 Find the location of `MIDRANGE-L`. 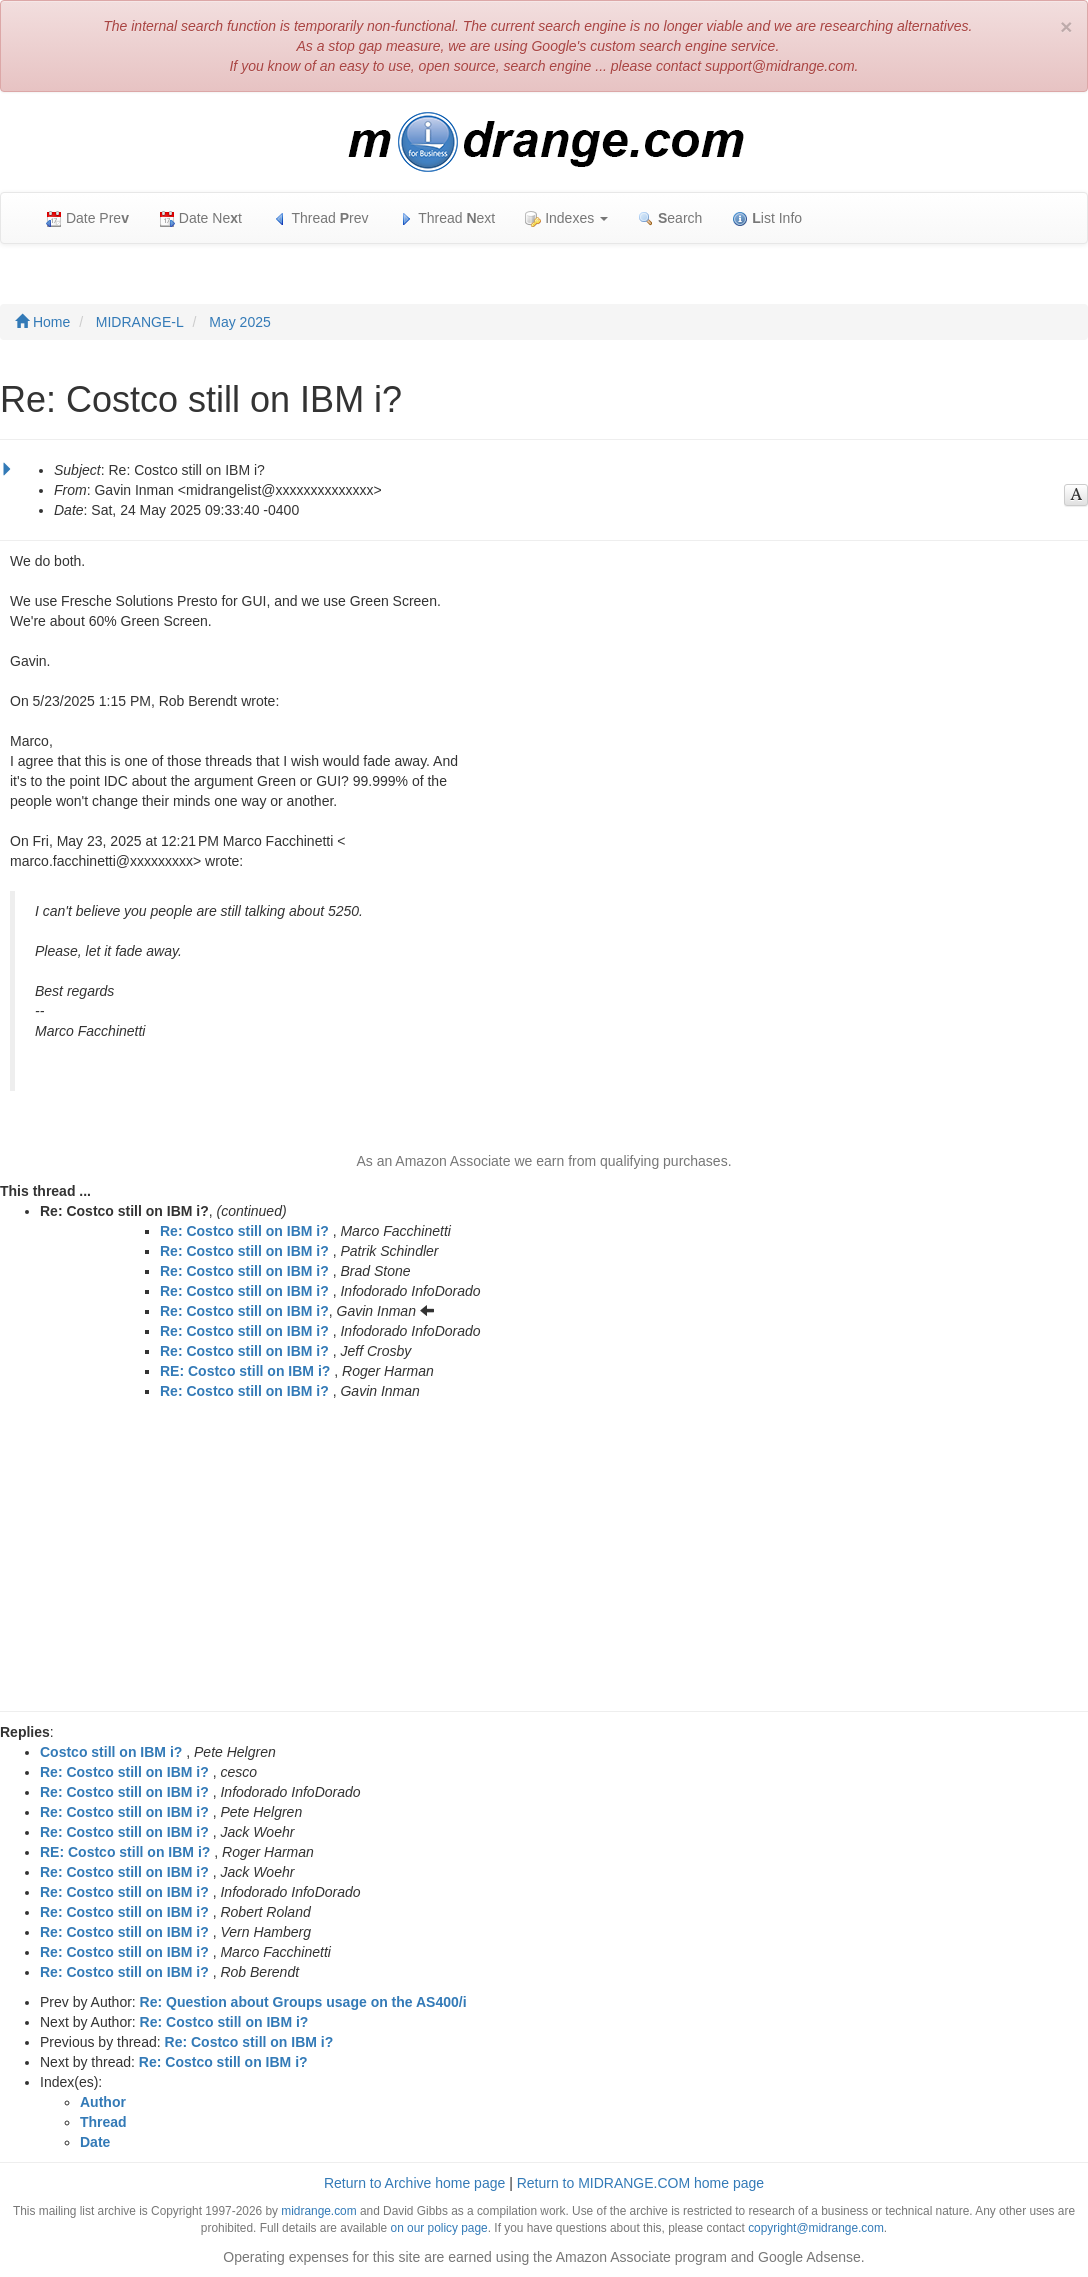

MIDRANGE-L is located at coordinates (140, 322).